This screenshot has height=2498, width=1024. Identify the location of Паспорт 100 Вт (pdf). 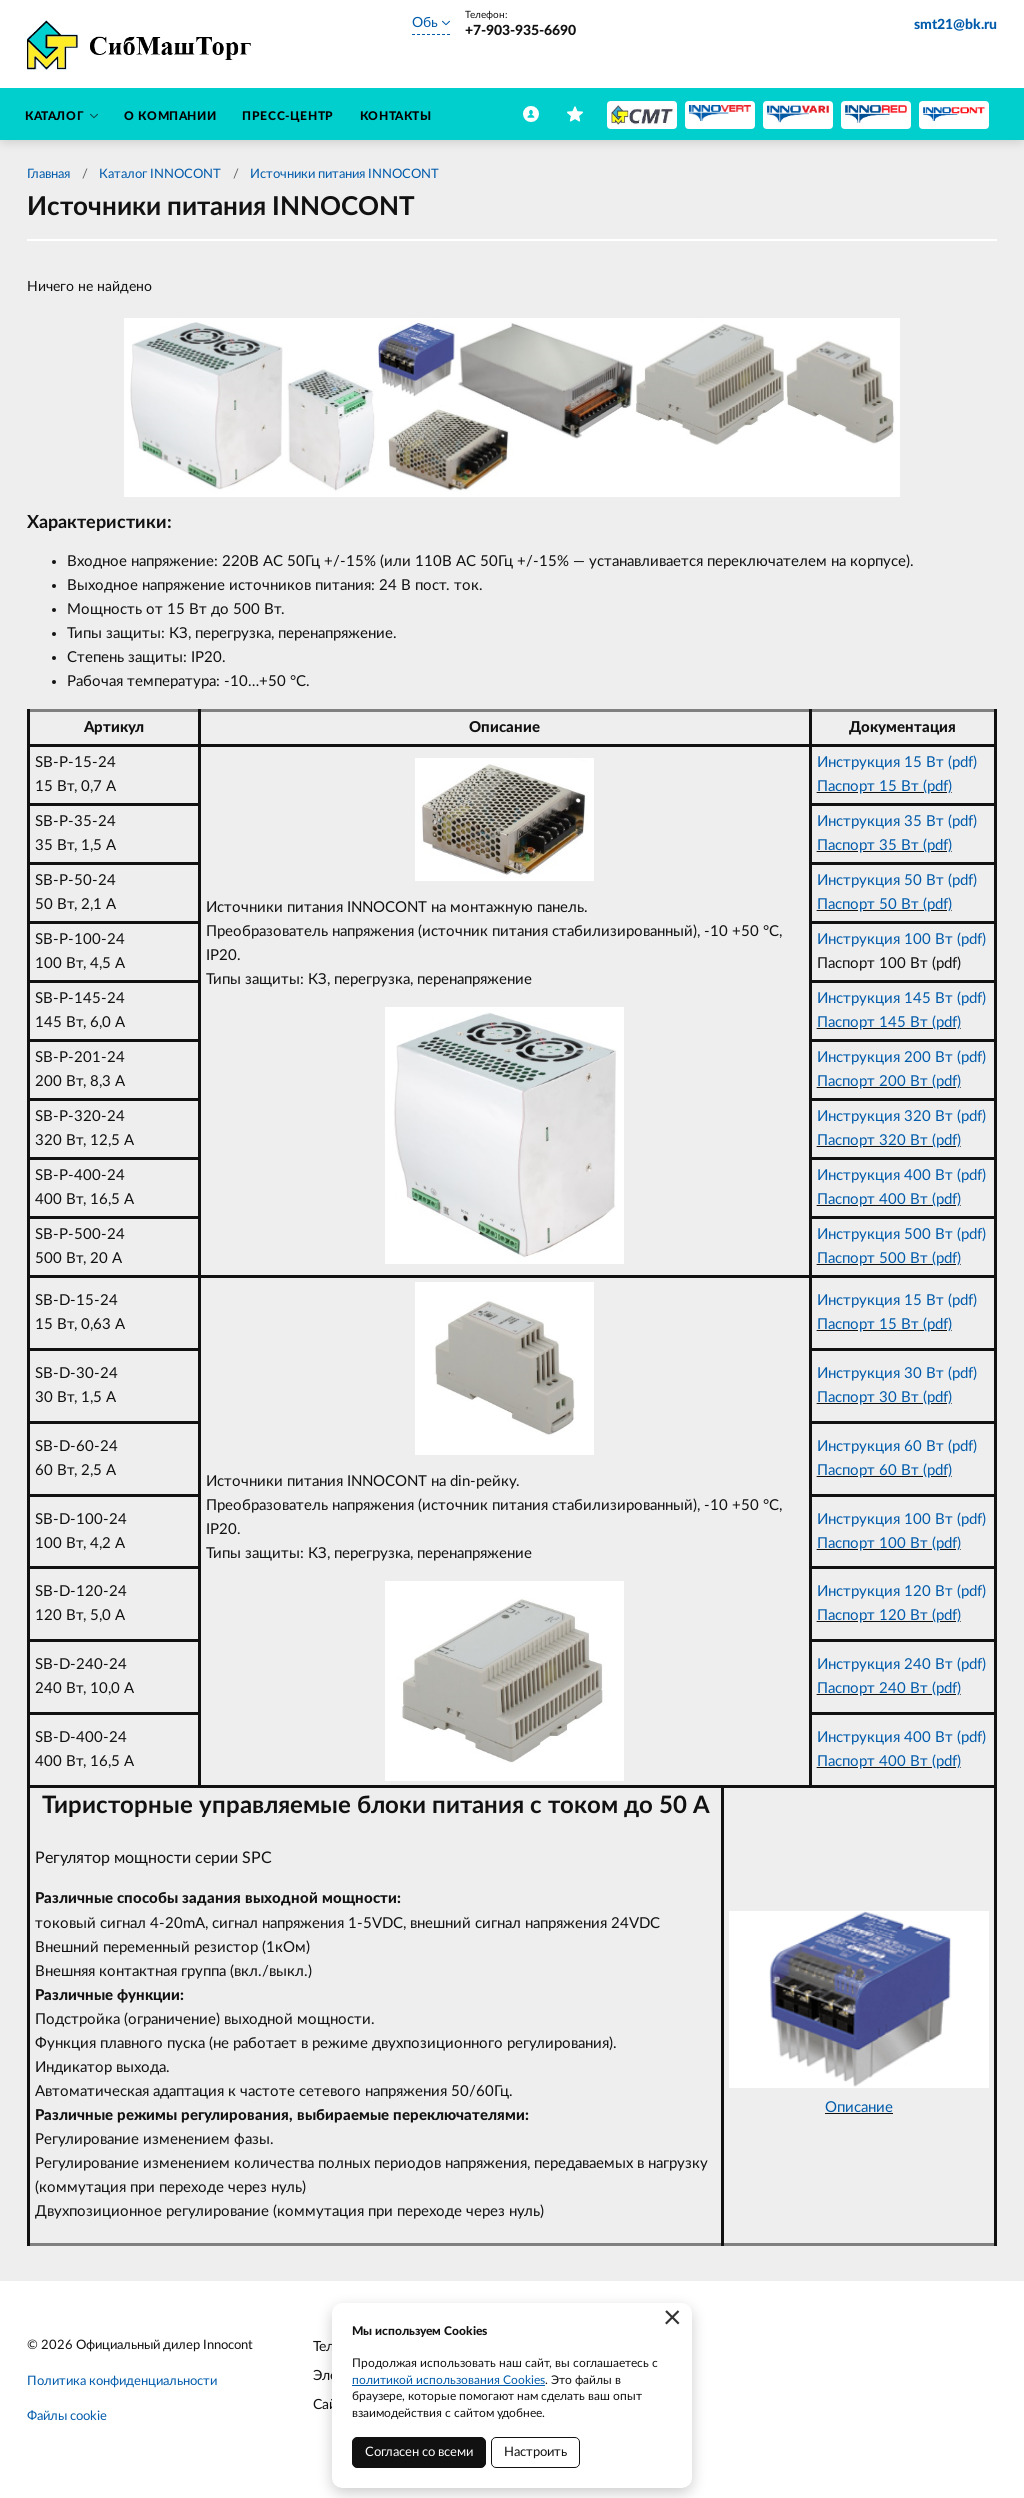
(889, 1543).